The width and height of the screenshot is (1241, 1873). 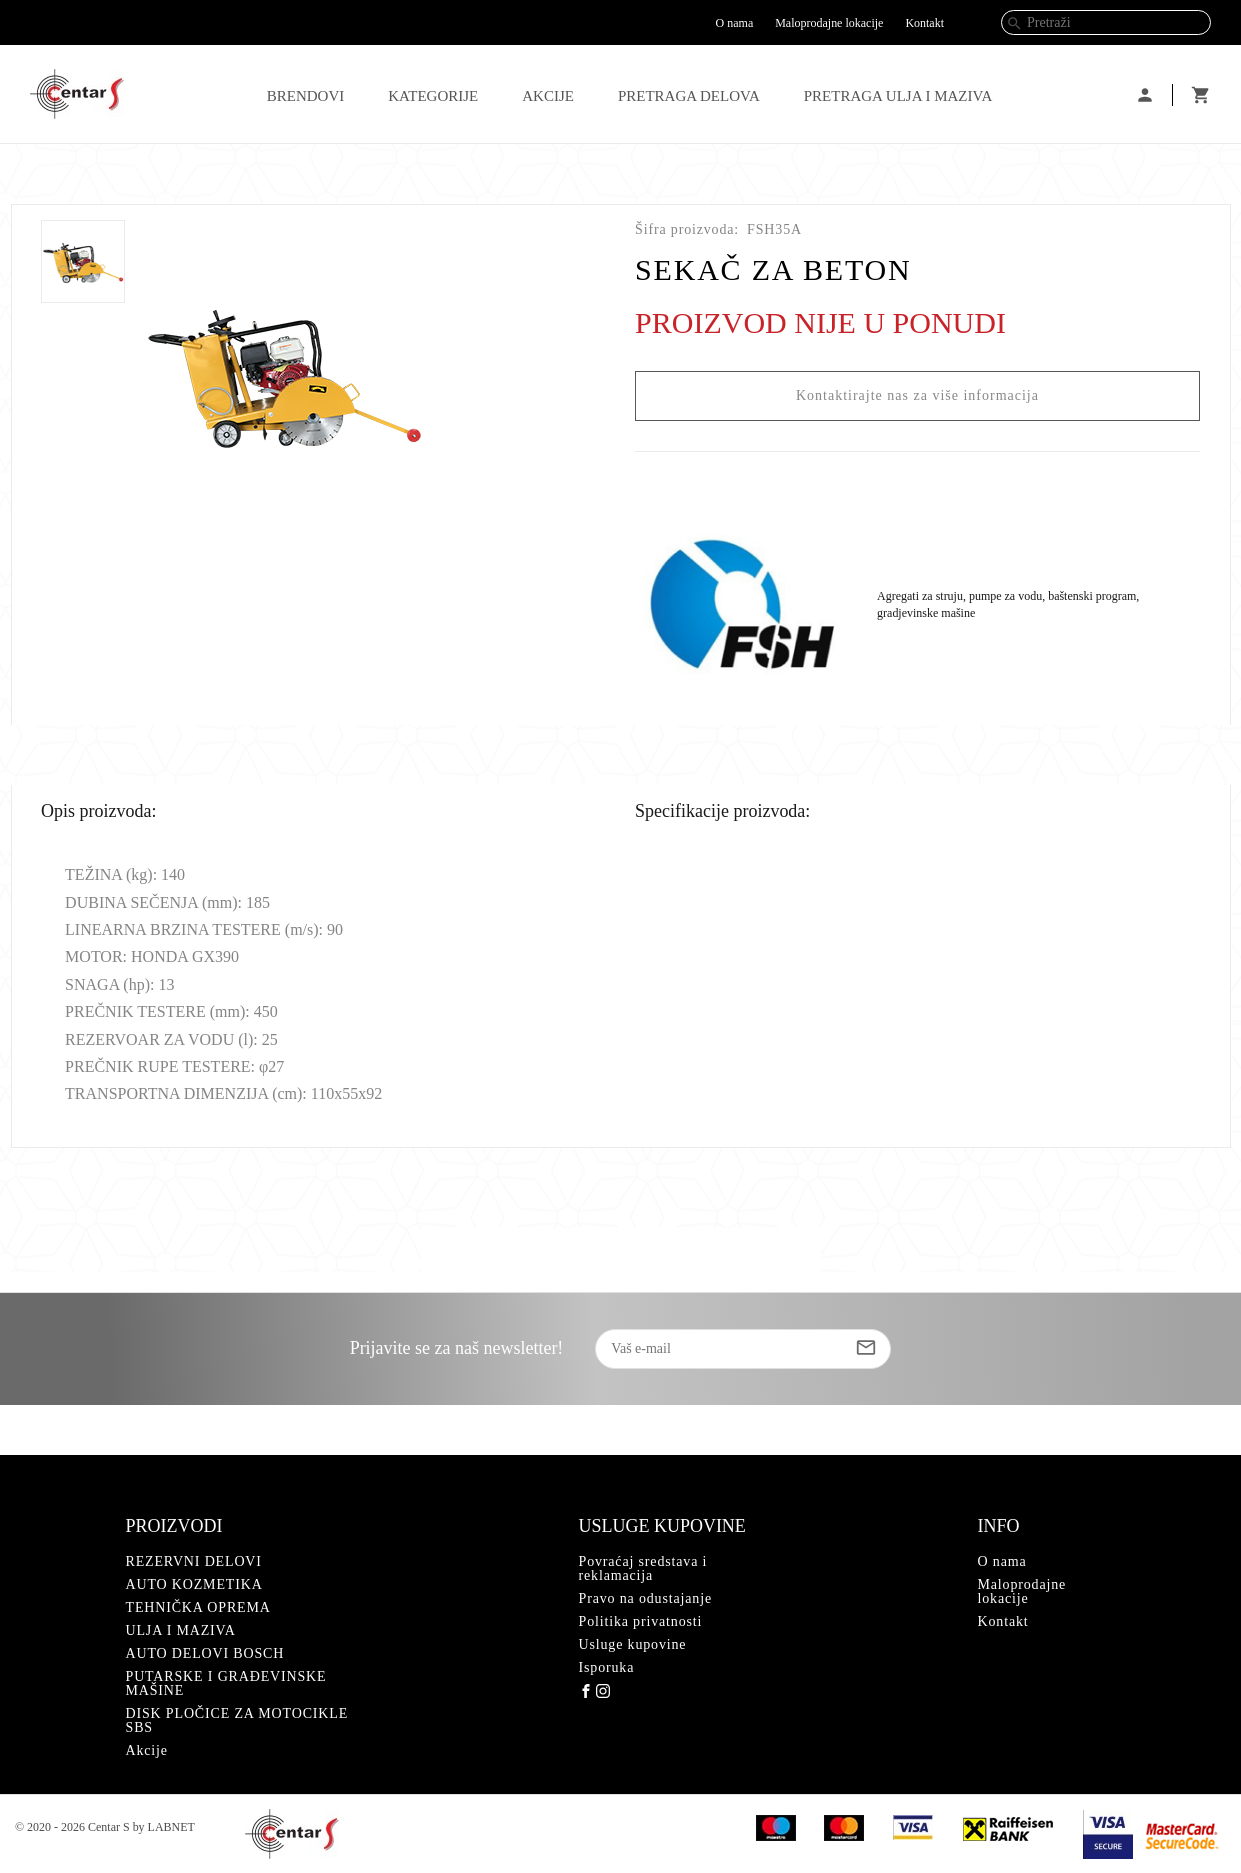 What do you see at coordinates (898, 96) in the screenshot?
I see `PRETRAGA ULJA I MAZIVA` at bounding box center [898, 96].